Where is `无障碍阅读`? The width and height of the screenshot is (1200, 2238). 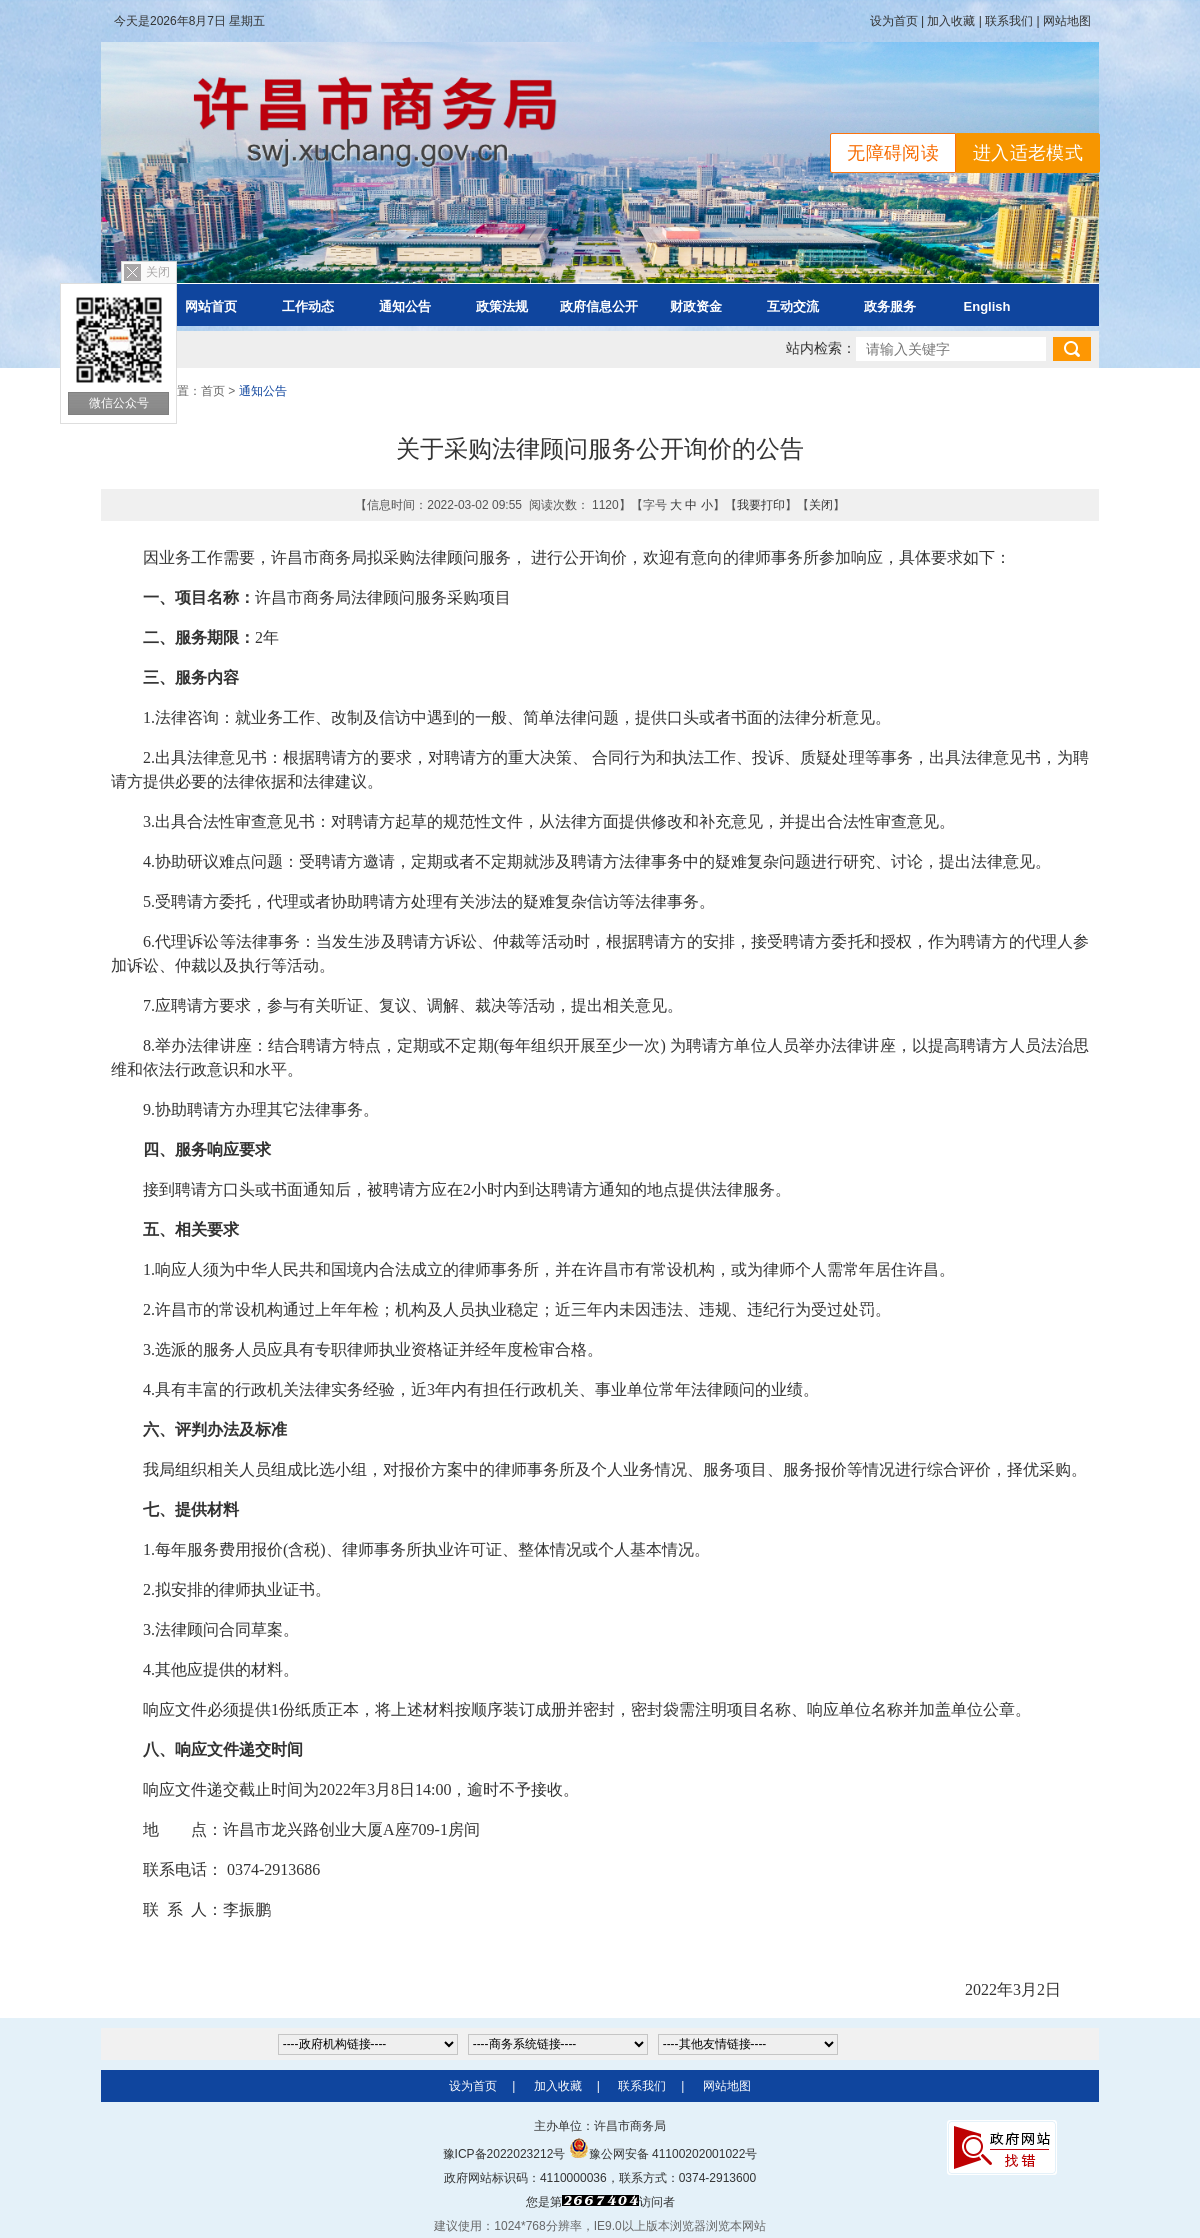 无障碍阅读 is located at coordinates (893, 153).